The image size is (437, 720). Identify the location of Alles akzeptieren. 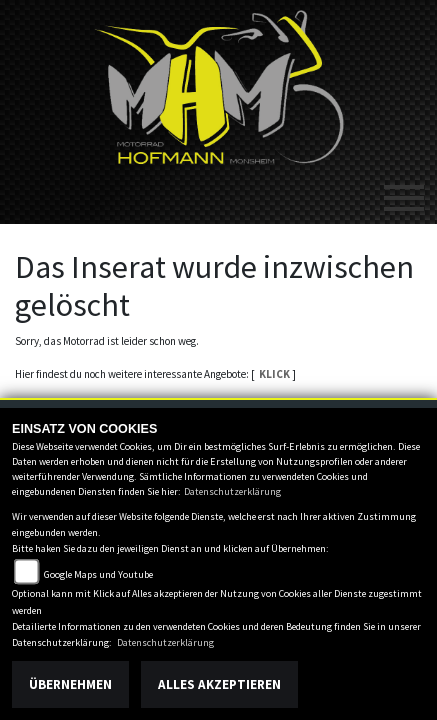
(219, 684).